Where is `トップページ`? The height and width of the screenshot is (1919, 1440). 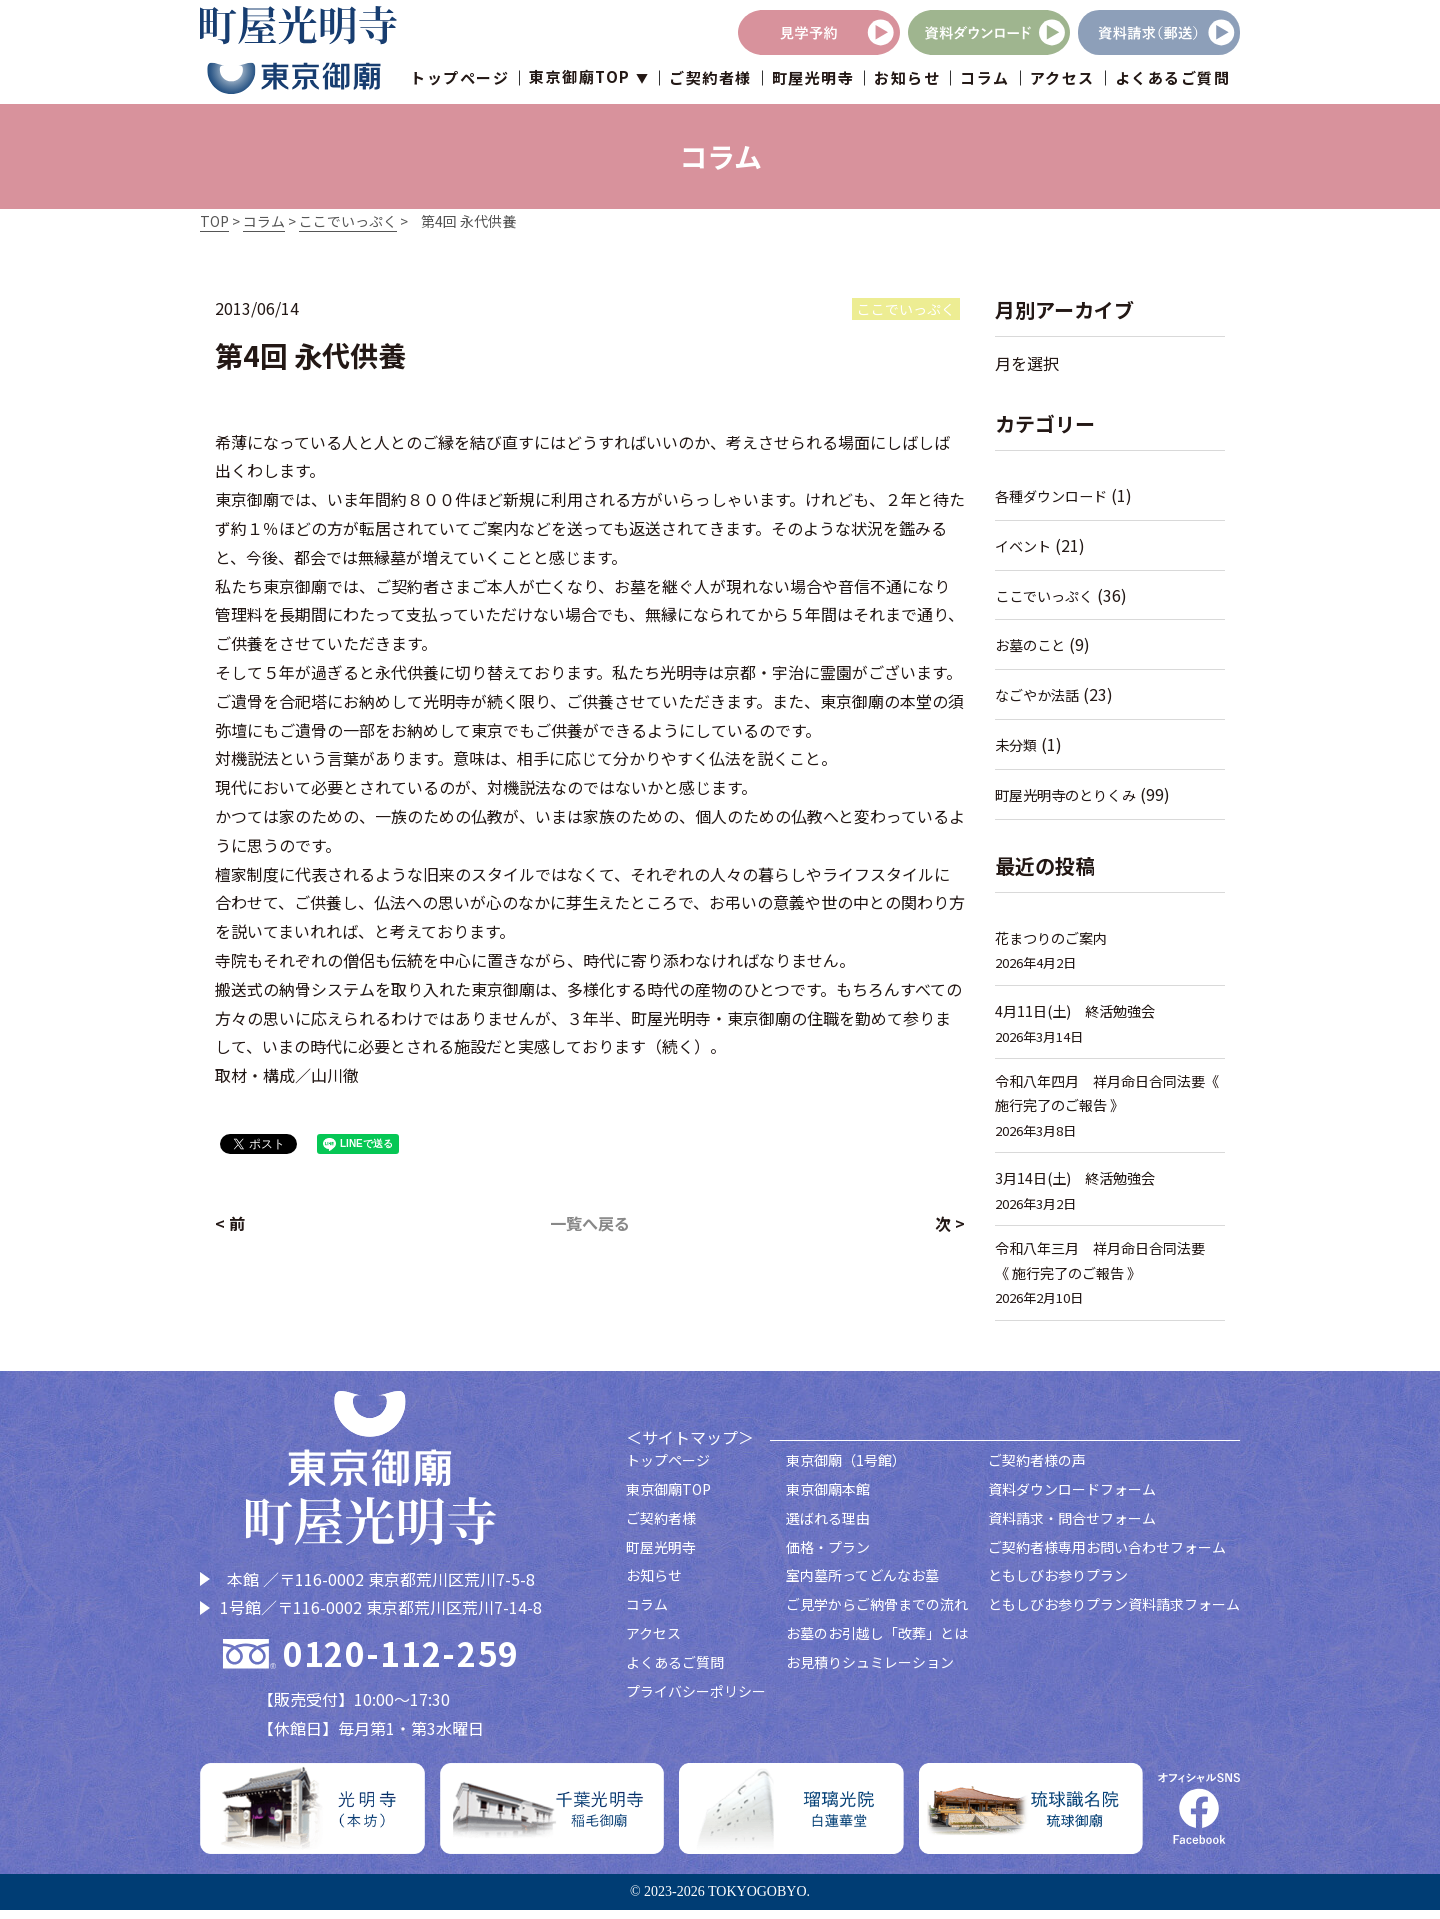
トップページ is located at coordinates (459, 79).